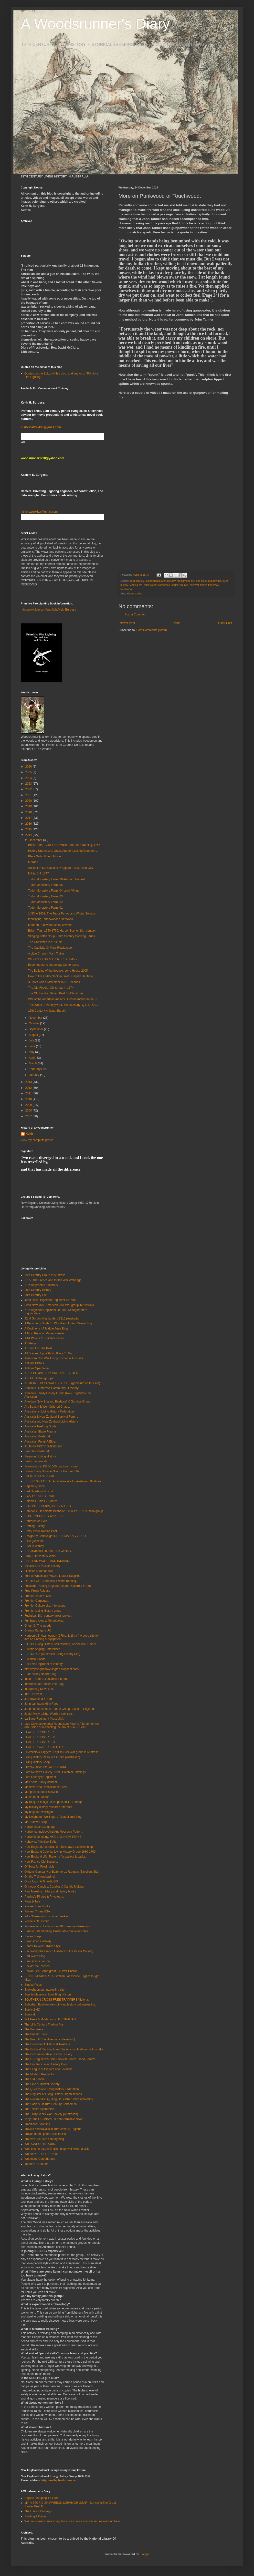  I want to click on Once Upon A Time-BLOG, so click(41, 1881).